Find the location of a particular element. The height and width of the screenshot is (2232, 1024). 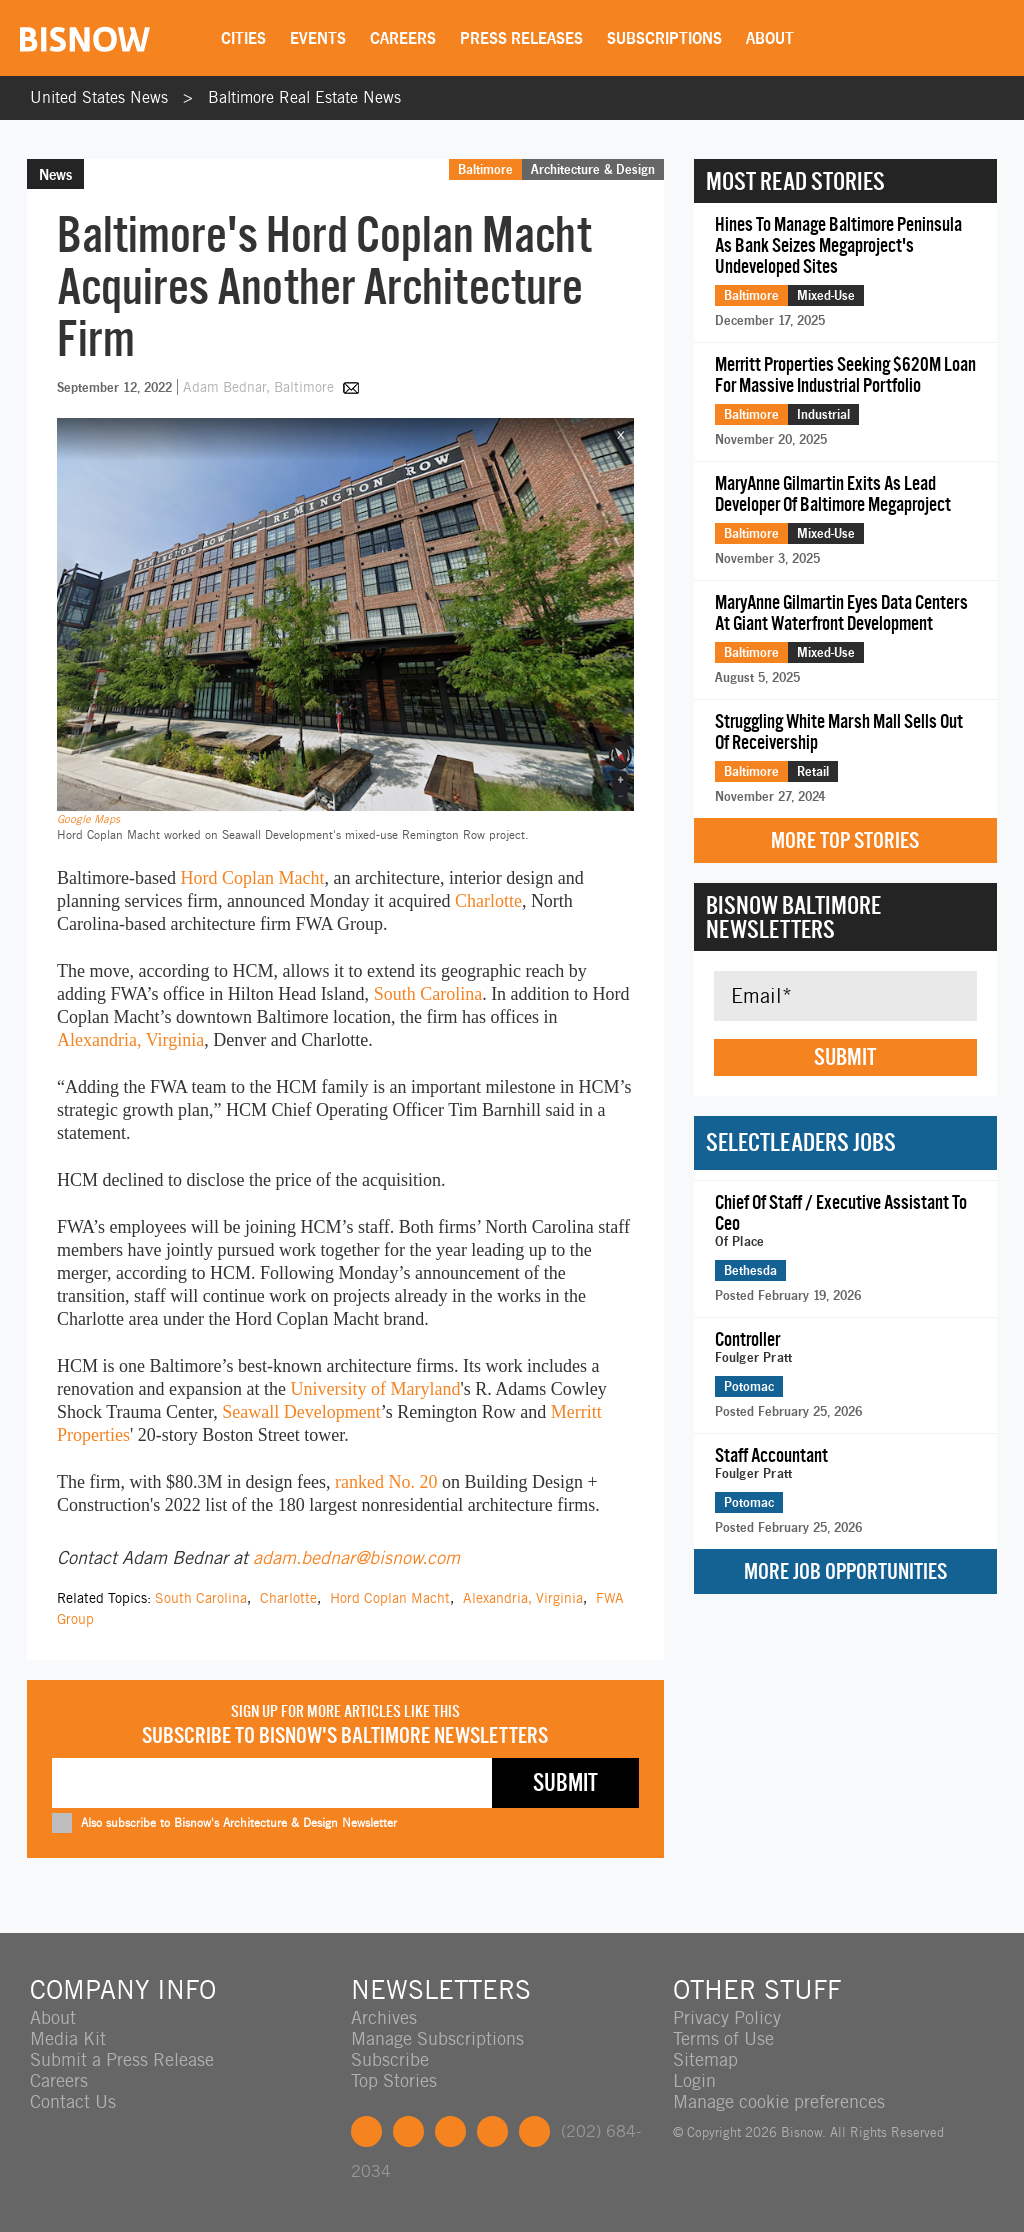

Careers is located at coordinates (403, 38).